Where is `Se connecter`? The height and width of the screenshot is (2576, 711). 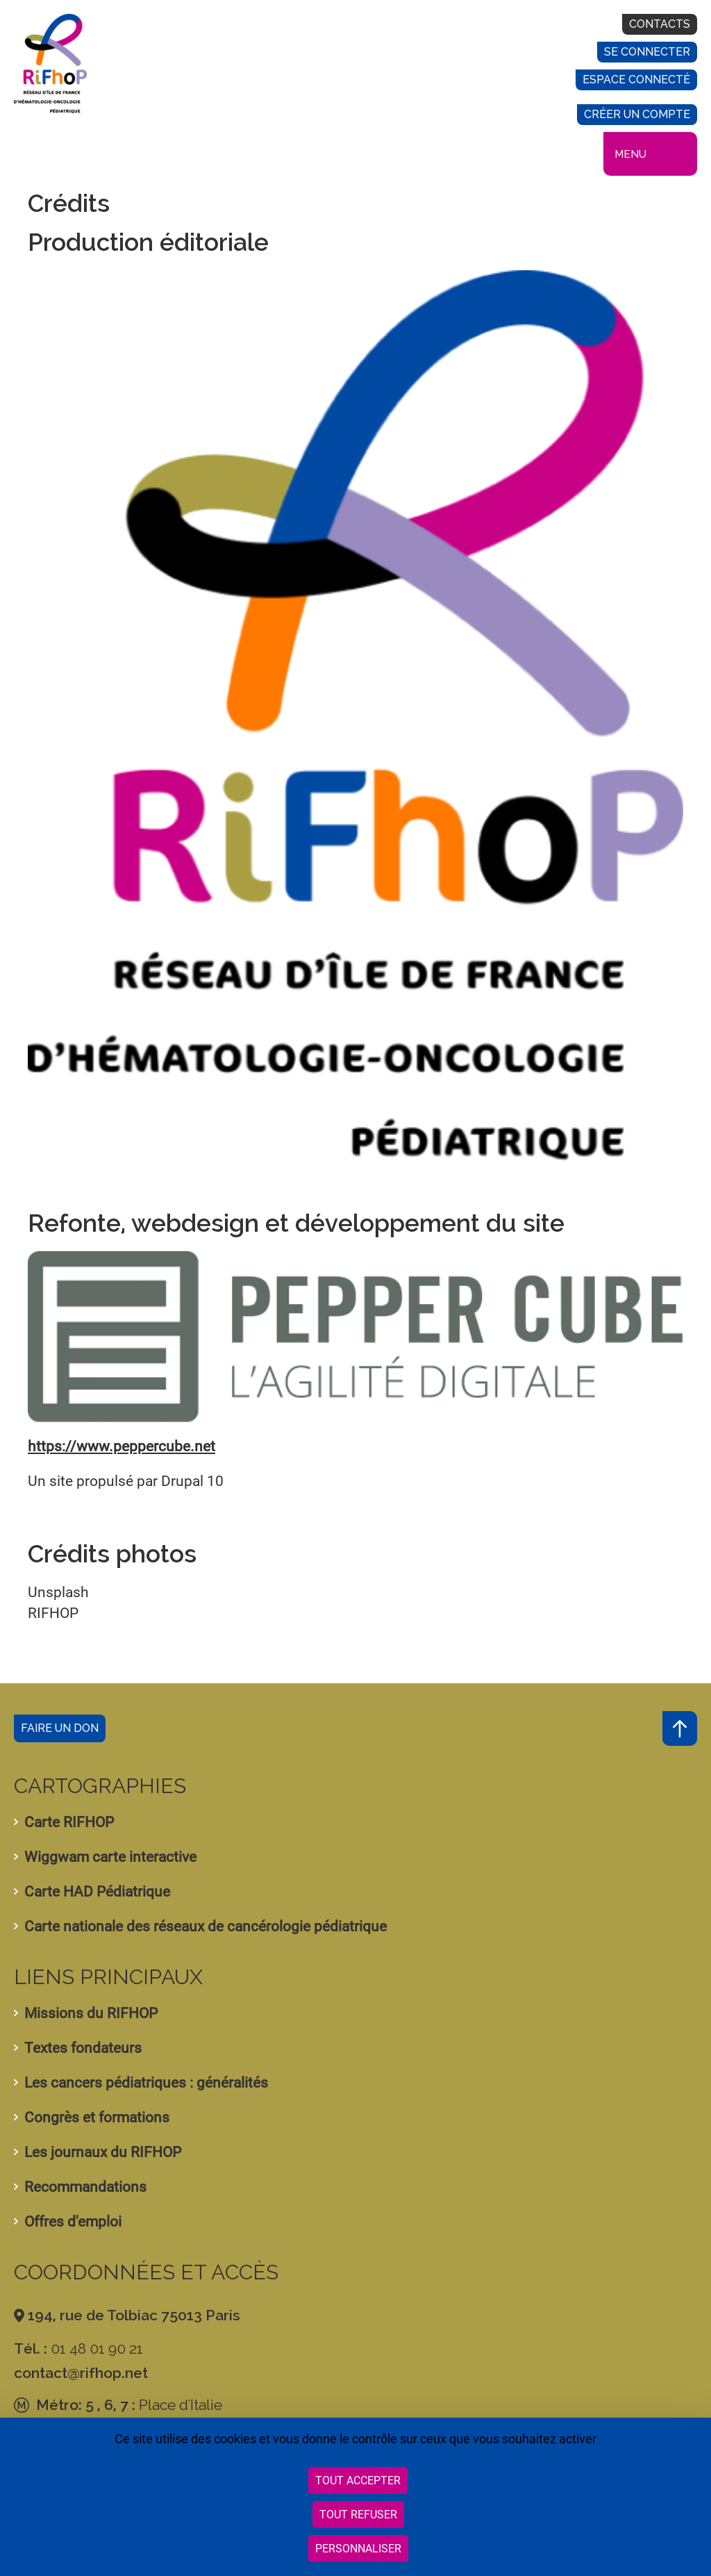
Se connecter is located at coordinates (647, 51).